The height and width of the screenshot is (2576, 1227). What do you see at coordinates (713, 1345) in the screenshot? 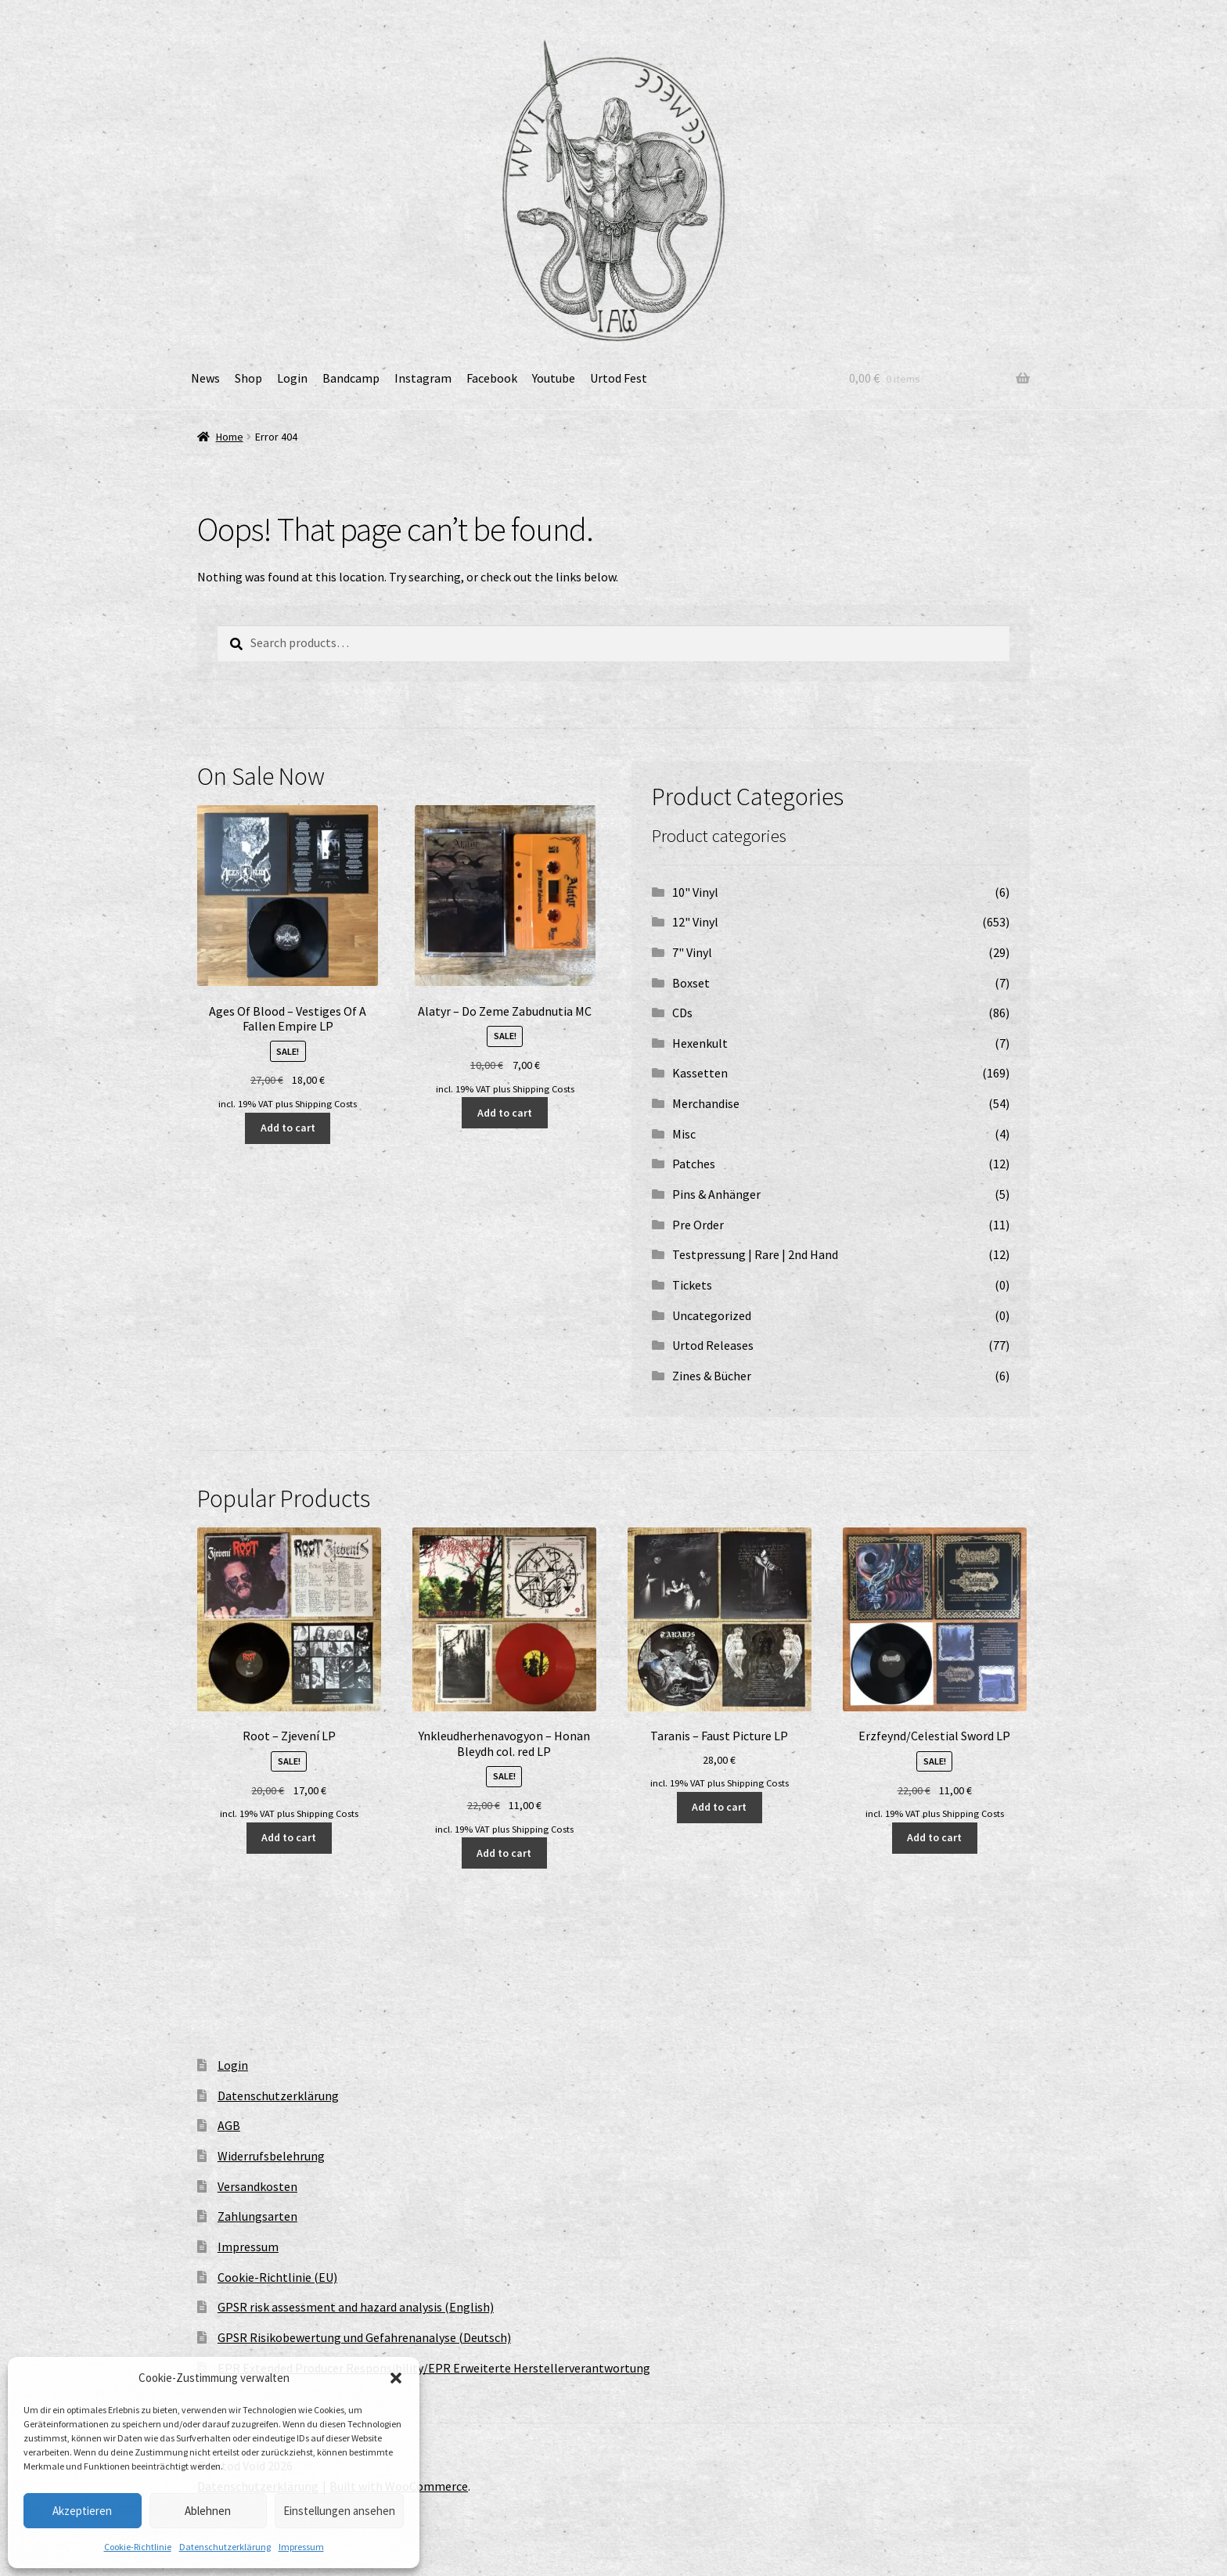
I see `Urtod Releases` at bounding box center [713, 1345].